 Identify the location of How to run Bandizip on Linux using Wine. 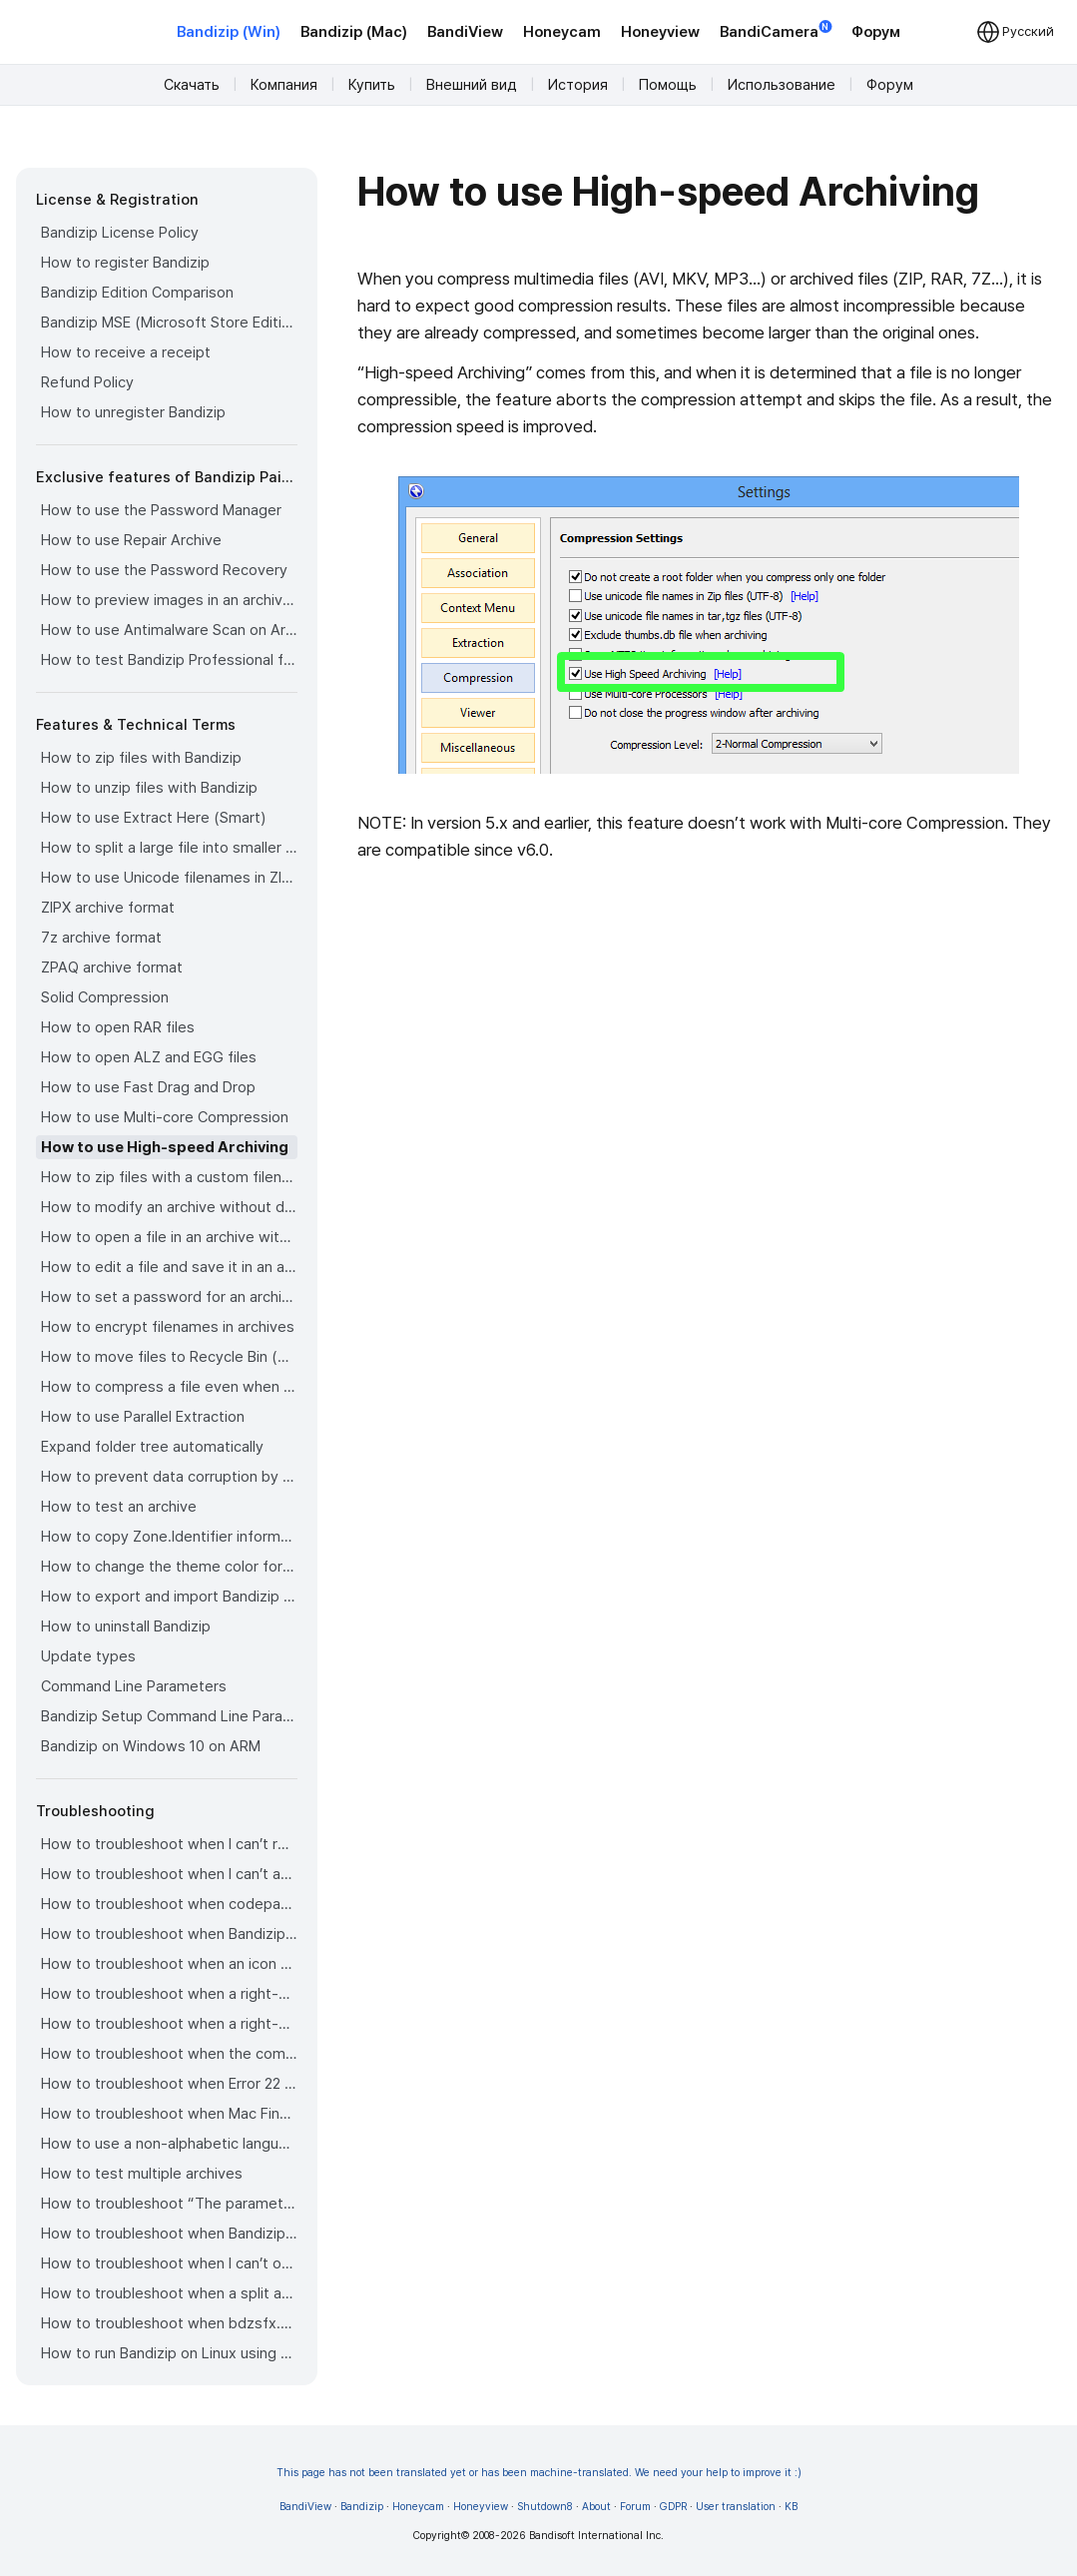
(169, 2353).